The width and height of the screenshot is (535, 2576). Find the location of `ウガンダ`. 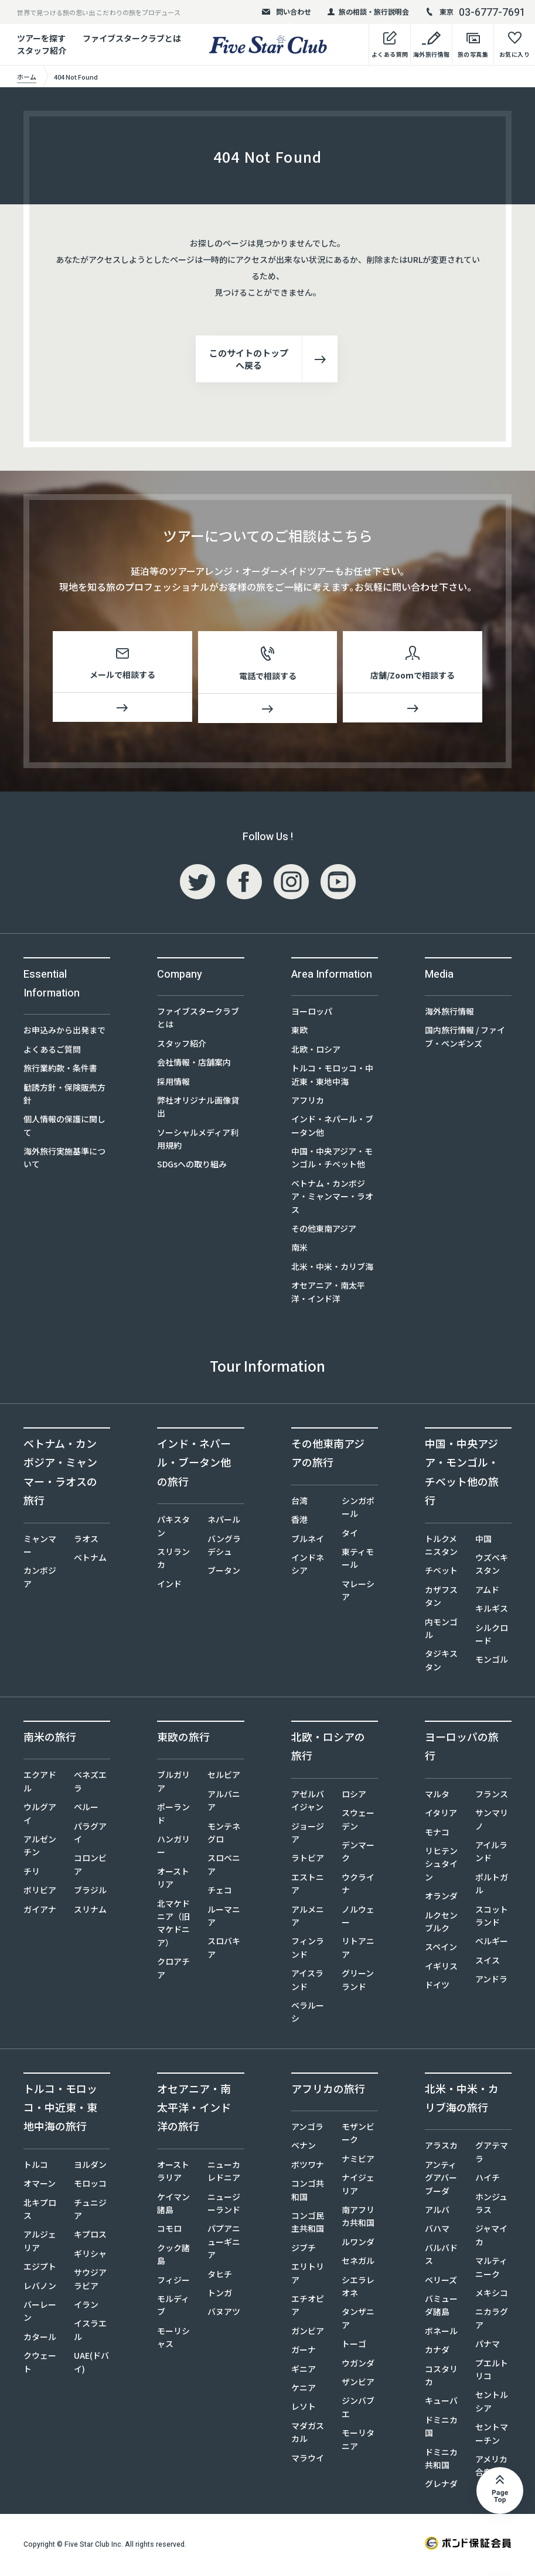

ウガンダ is located at coordinates (358, 2365).